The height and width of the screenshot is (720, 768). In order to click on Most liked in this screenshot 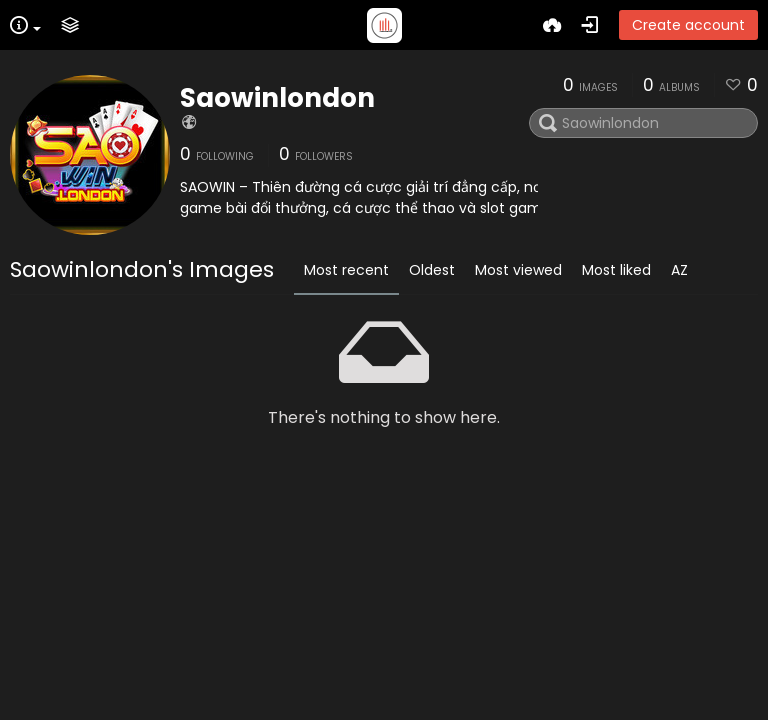, I will do `click(616, 270)`.